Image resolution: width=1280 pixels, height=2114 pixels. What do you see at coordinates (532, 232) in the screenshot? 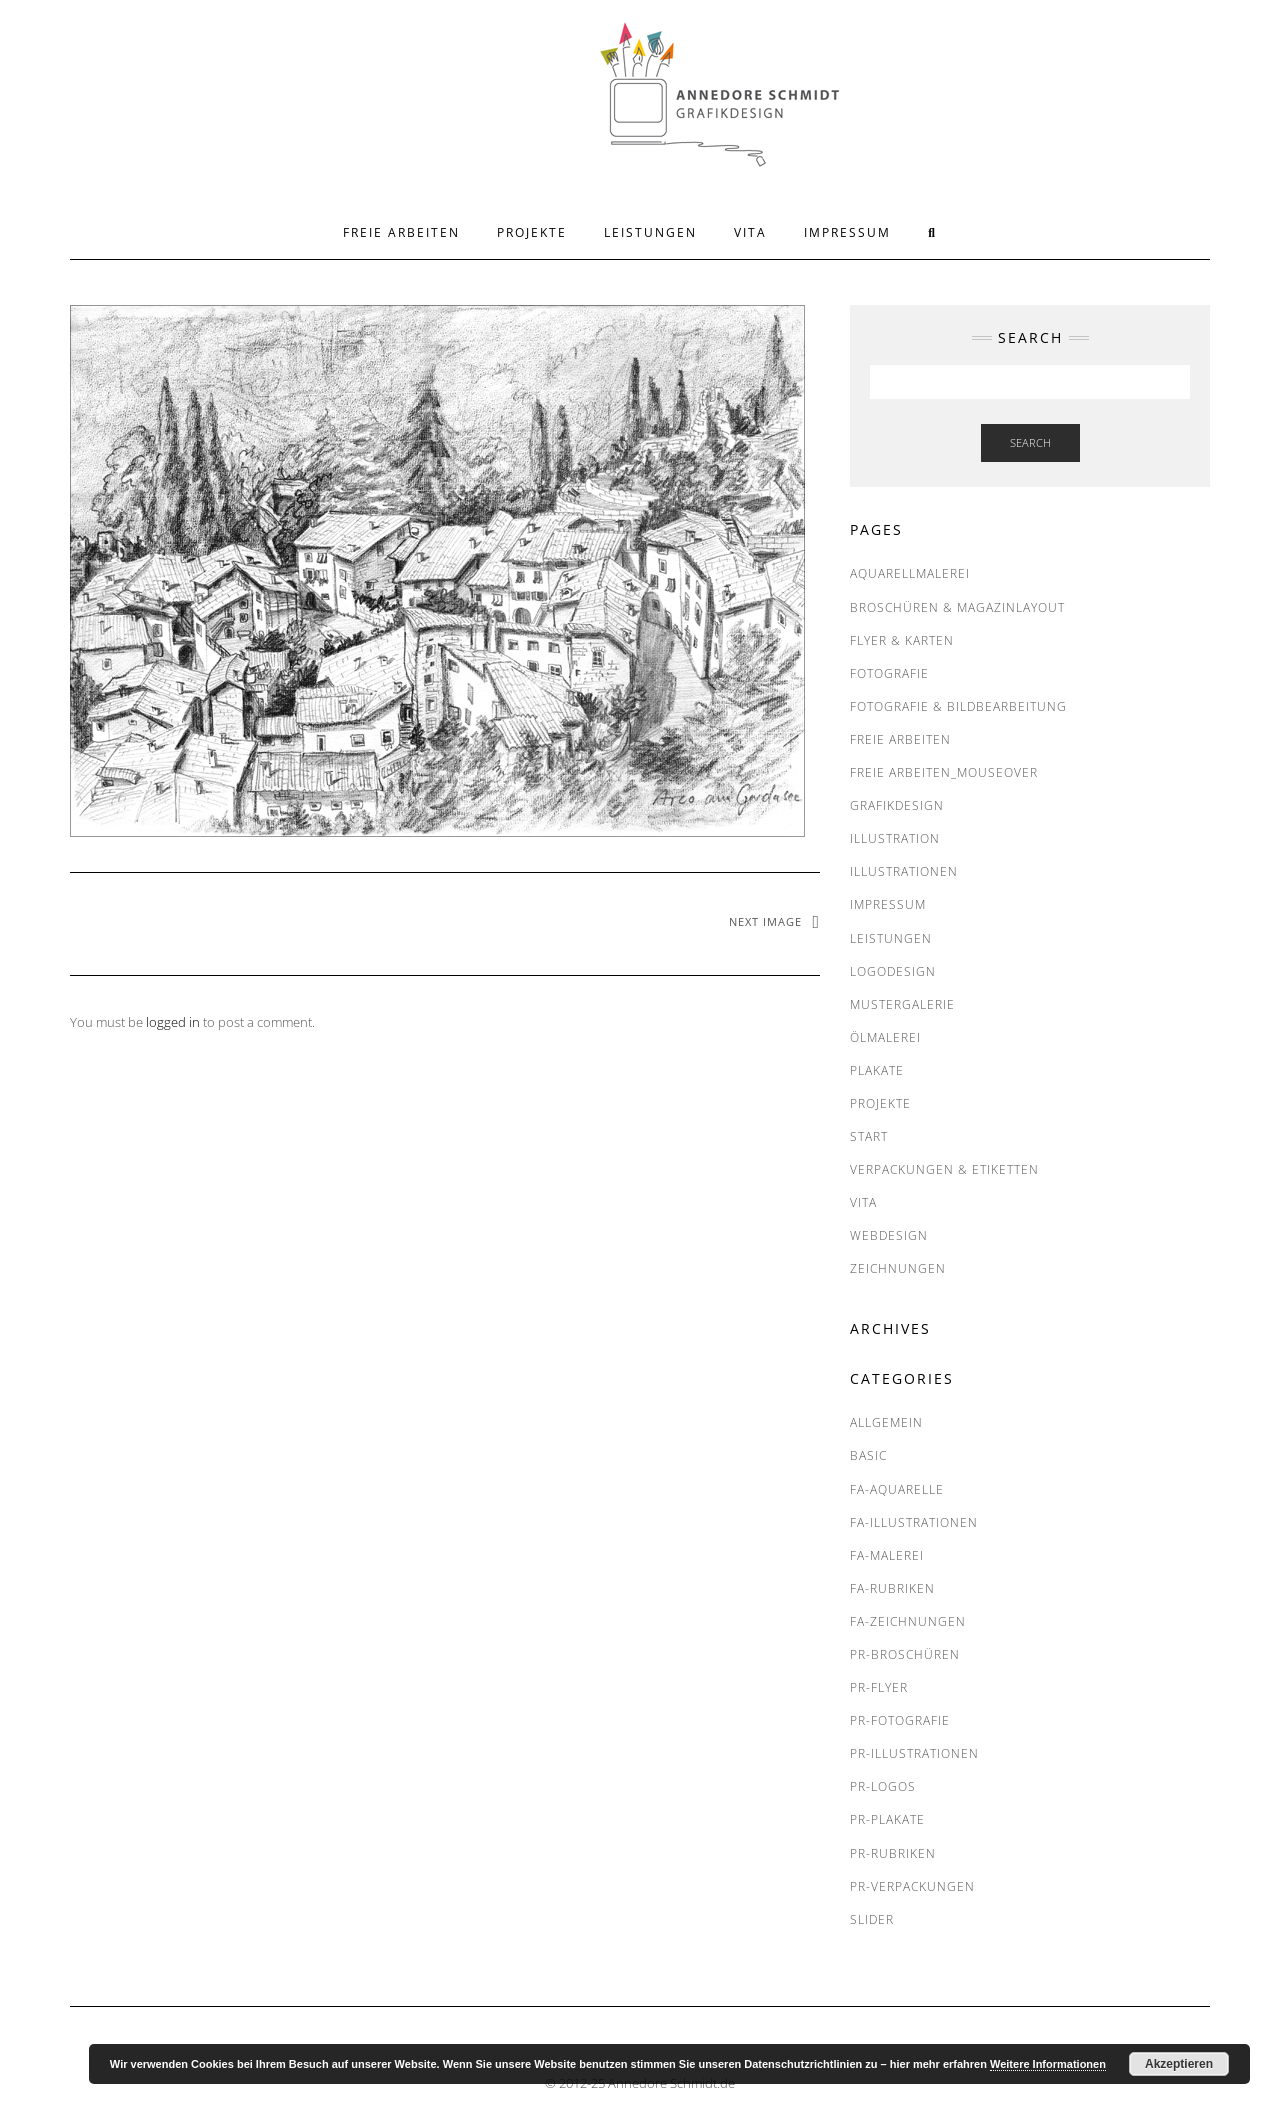
I see `PROJEKTE` at bounding box center [532, 232].